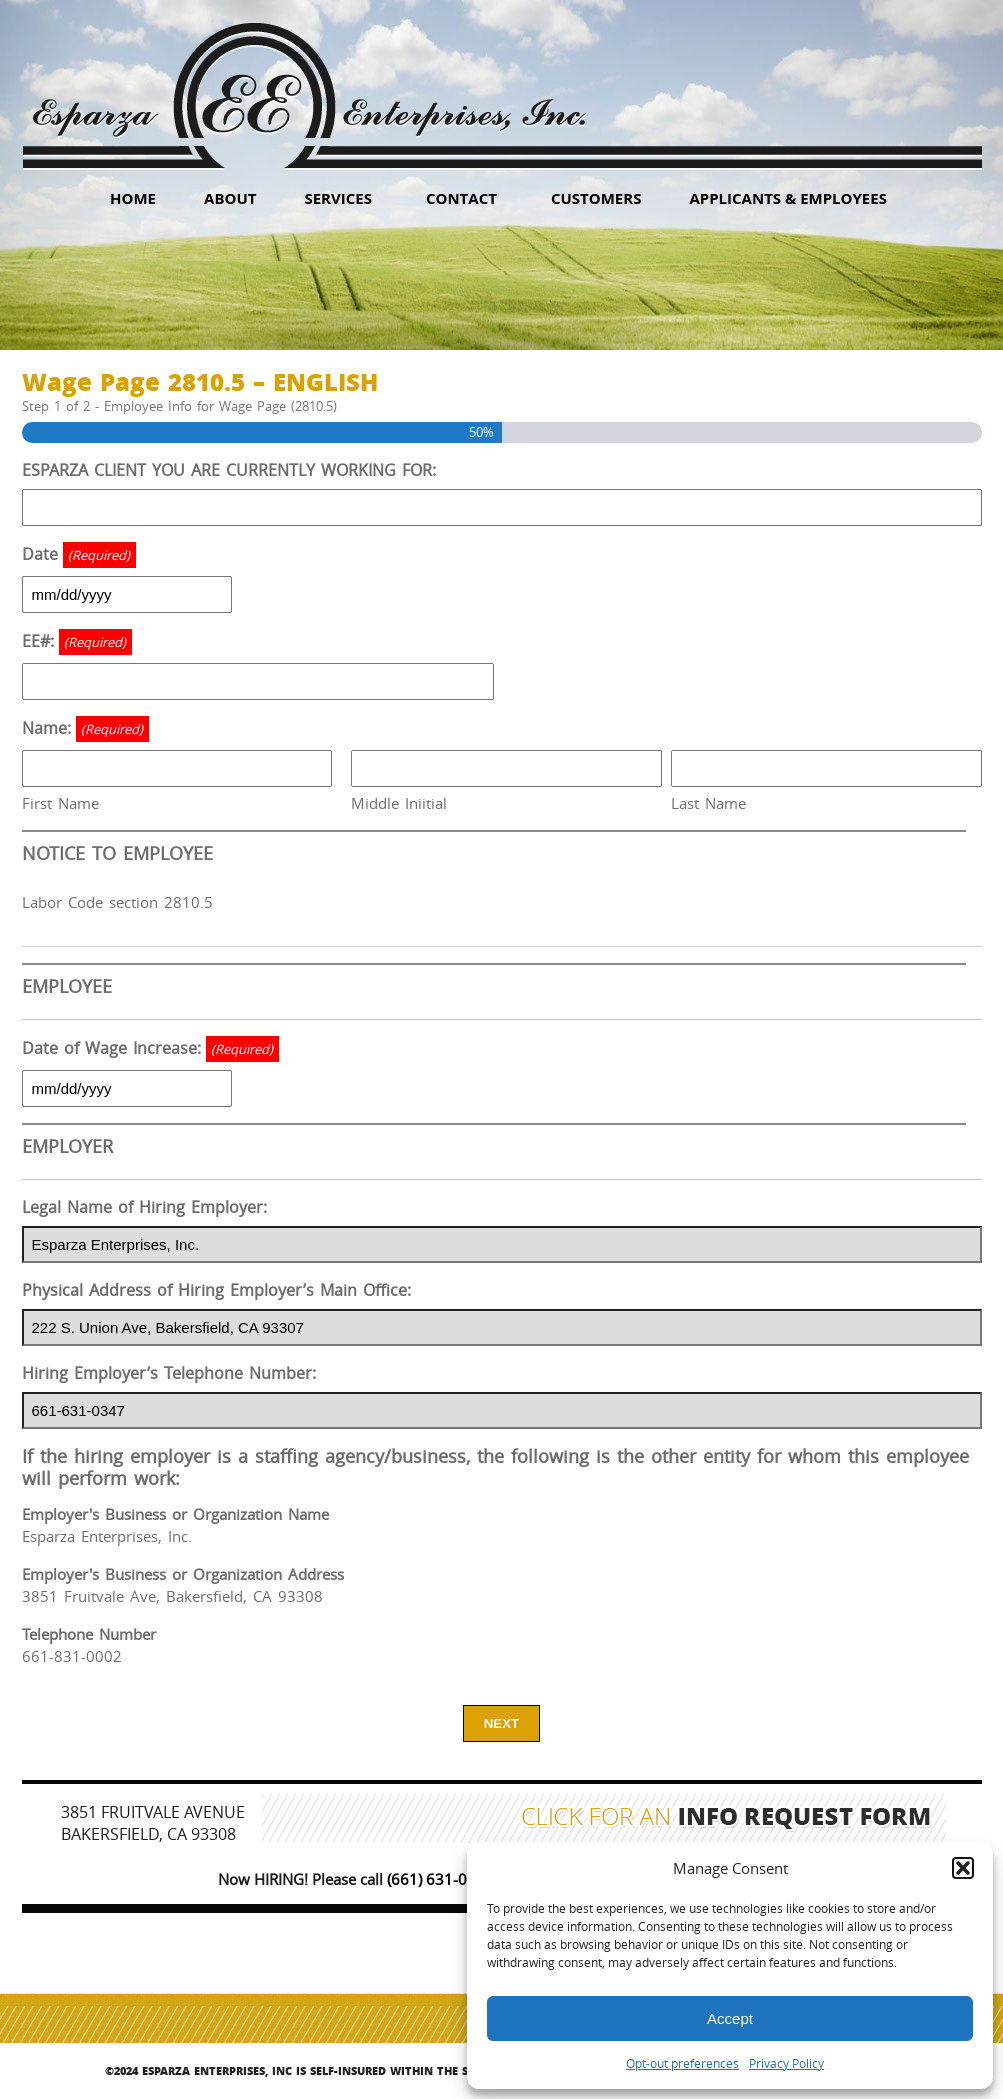 This screenshot has height=2099, width=1003. I want to click on HOME, so click(133, 198).